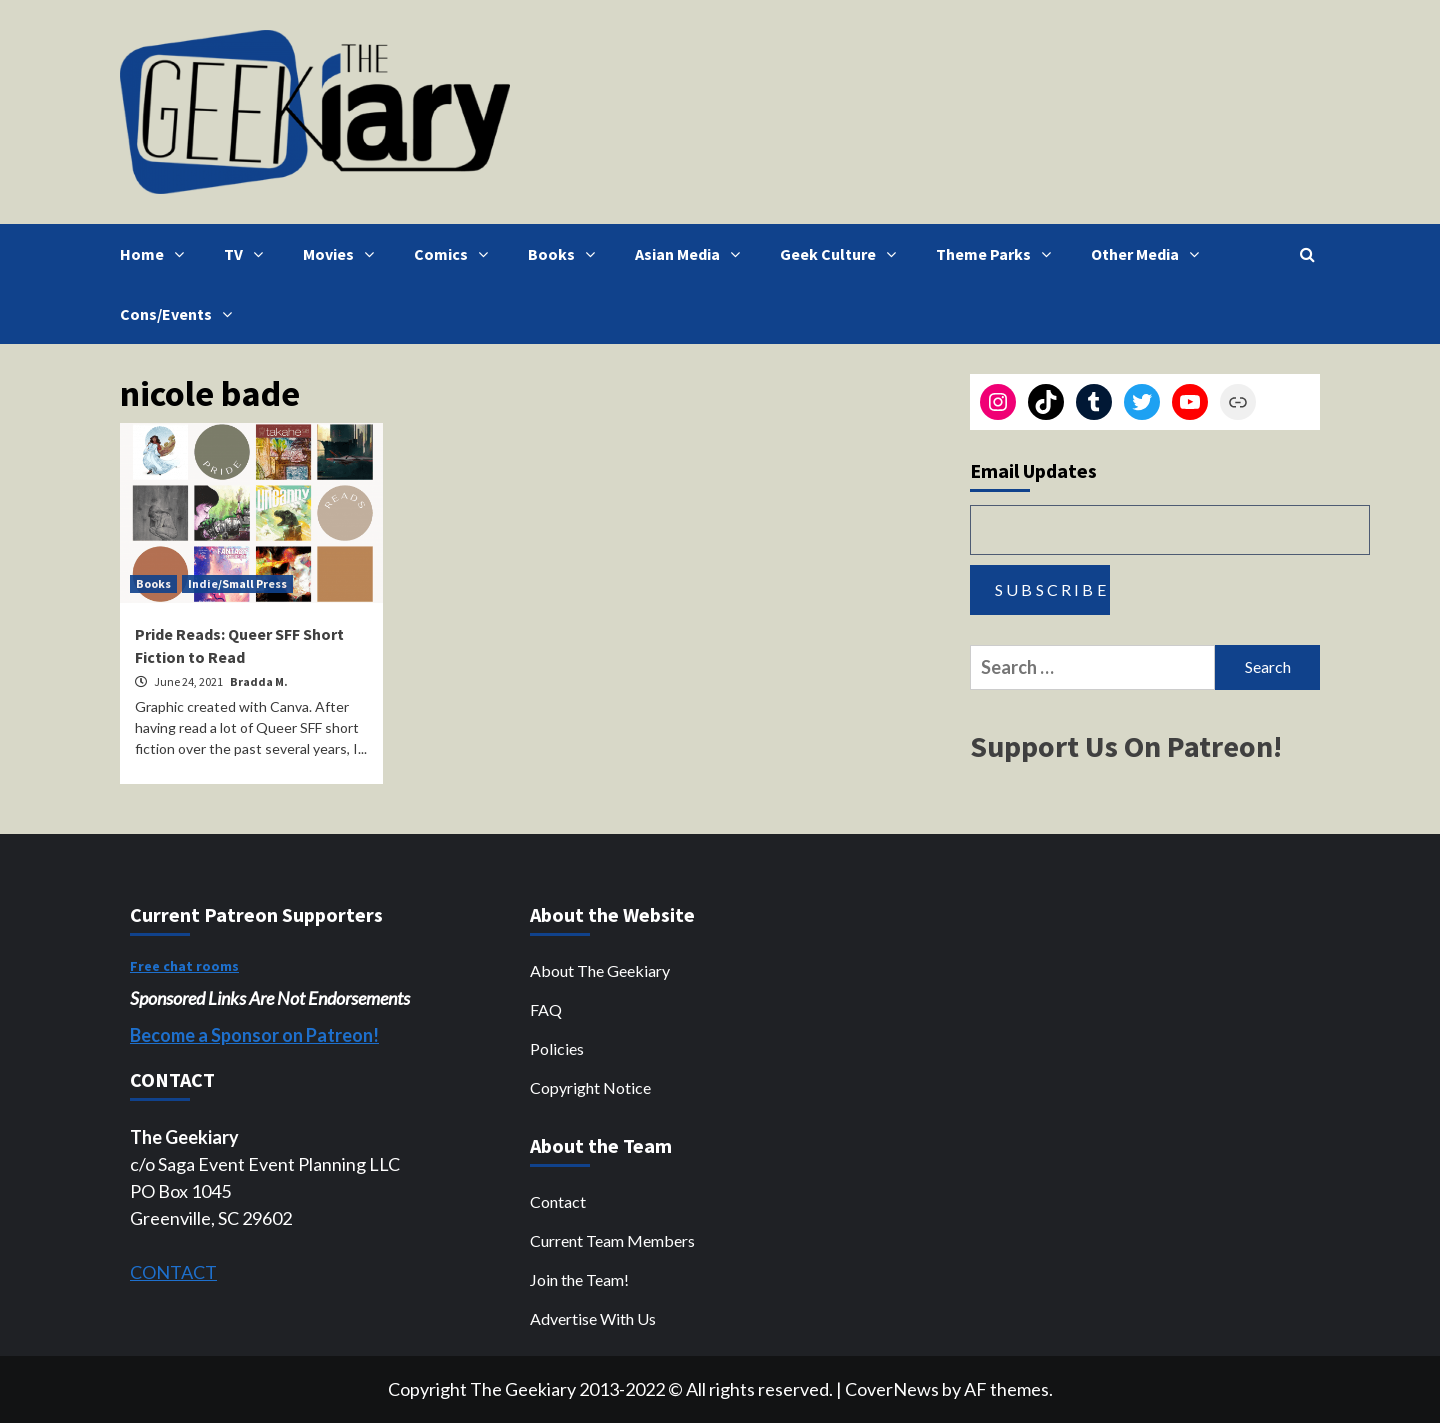 The height and width of the screenshot is (1423, 1440). What do you see at coordinates (600, 970) in the screenshot?
I see `About The Geekiary` at bounding box center [600, 970].